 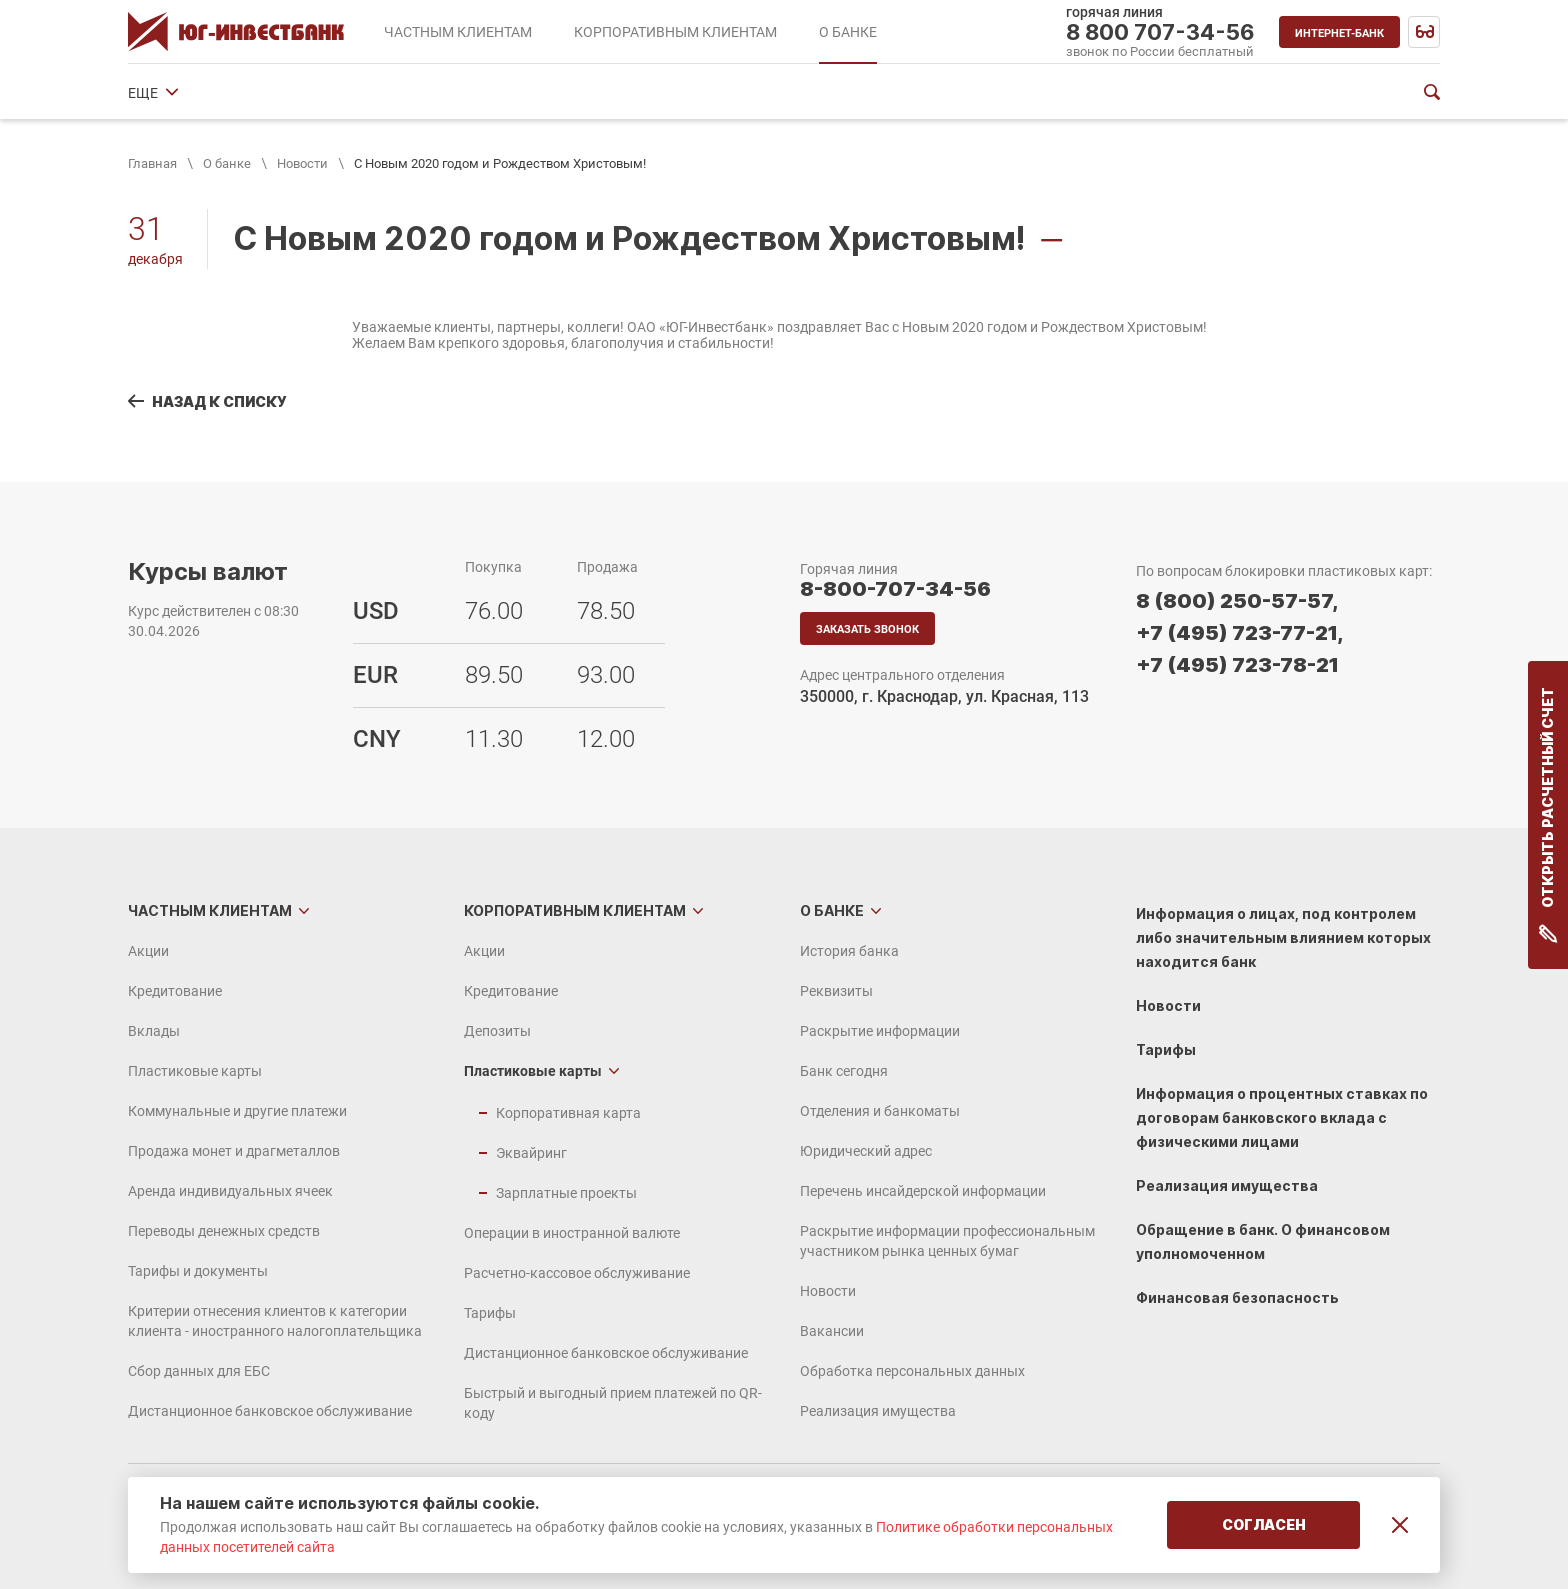 What do you see at coordinates (291, 93) in the screenshot?
I see `Реквизиты` at bounding box center [291, 93].